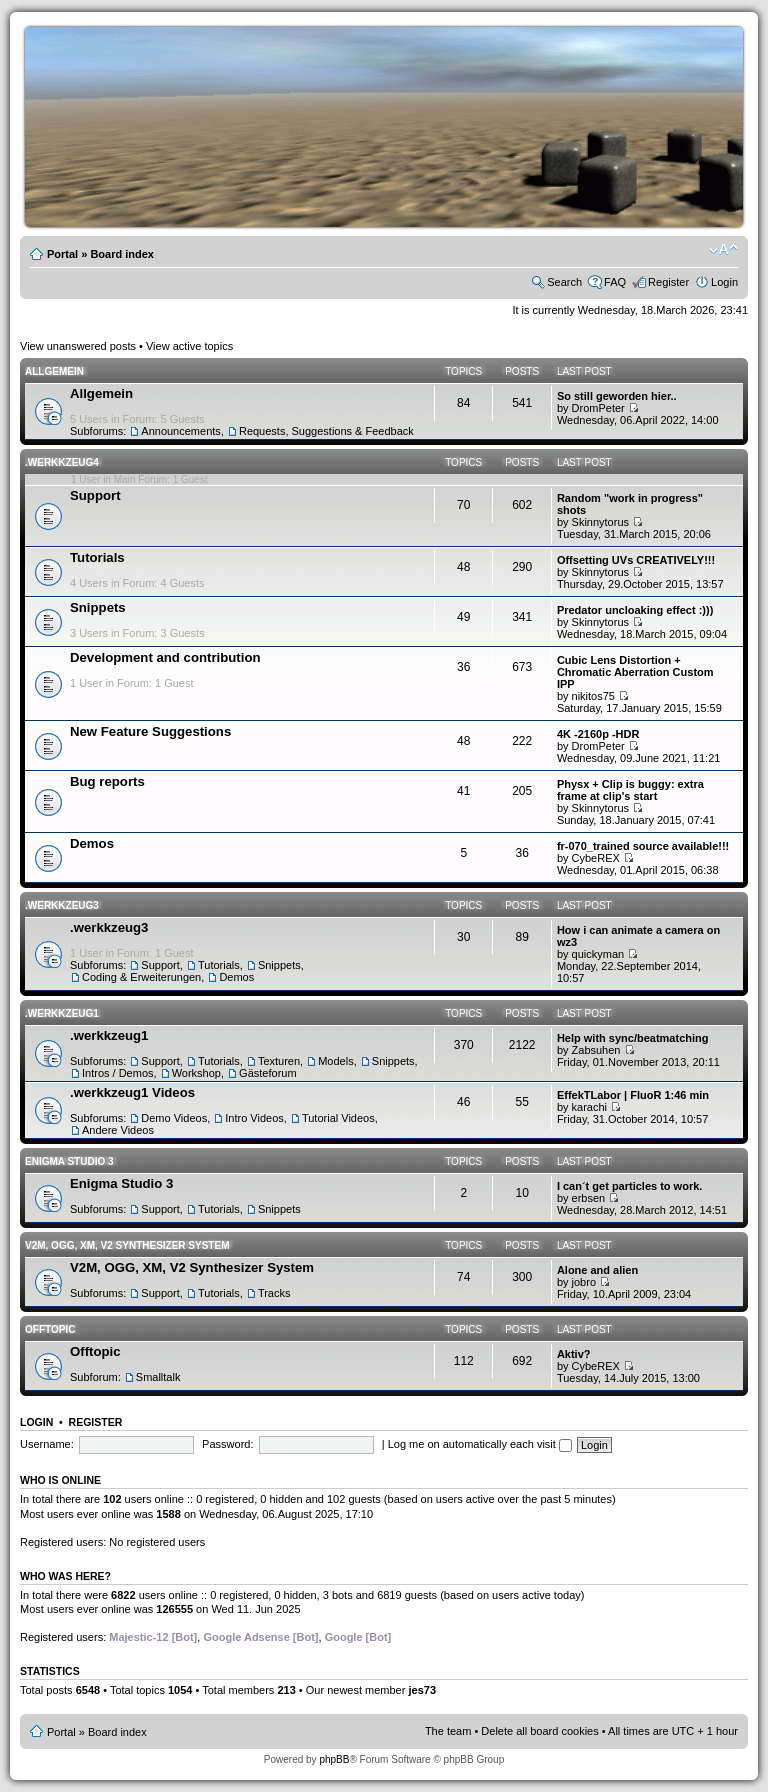 The height and width of the screenshot is (1792, 768). Describe the element at coordinates (141, 977) in the screenshot. I see `Coding & Erweiterungen` at that location.